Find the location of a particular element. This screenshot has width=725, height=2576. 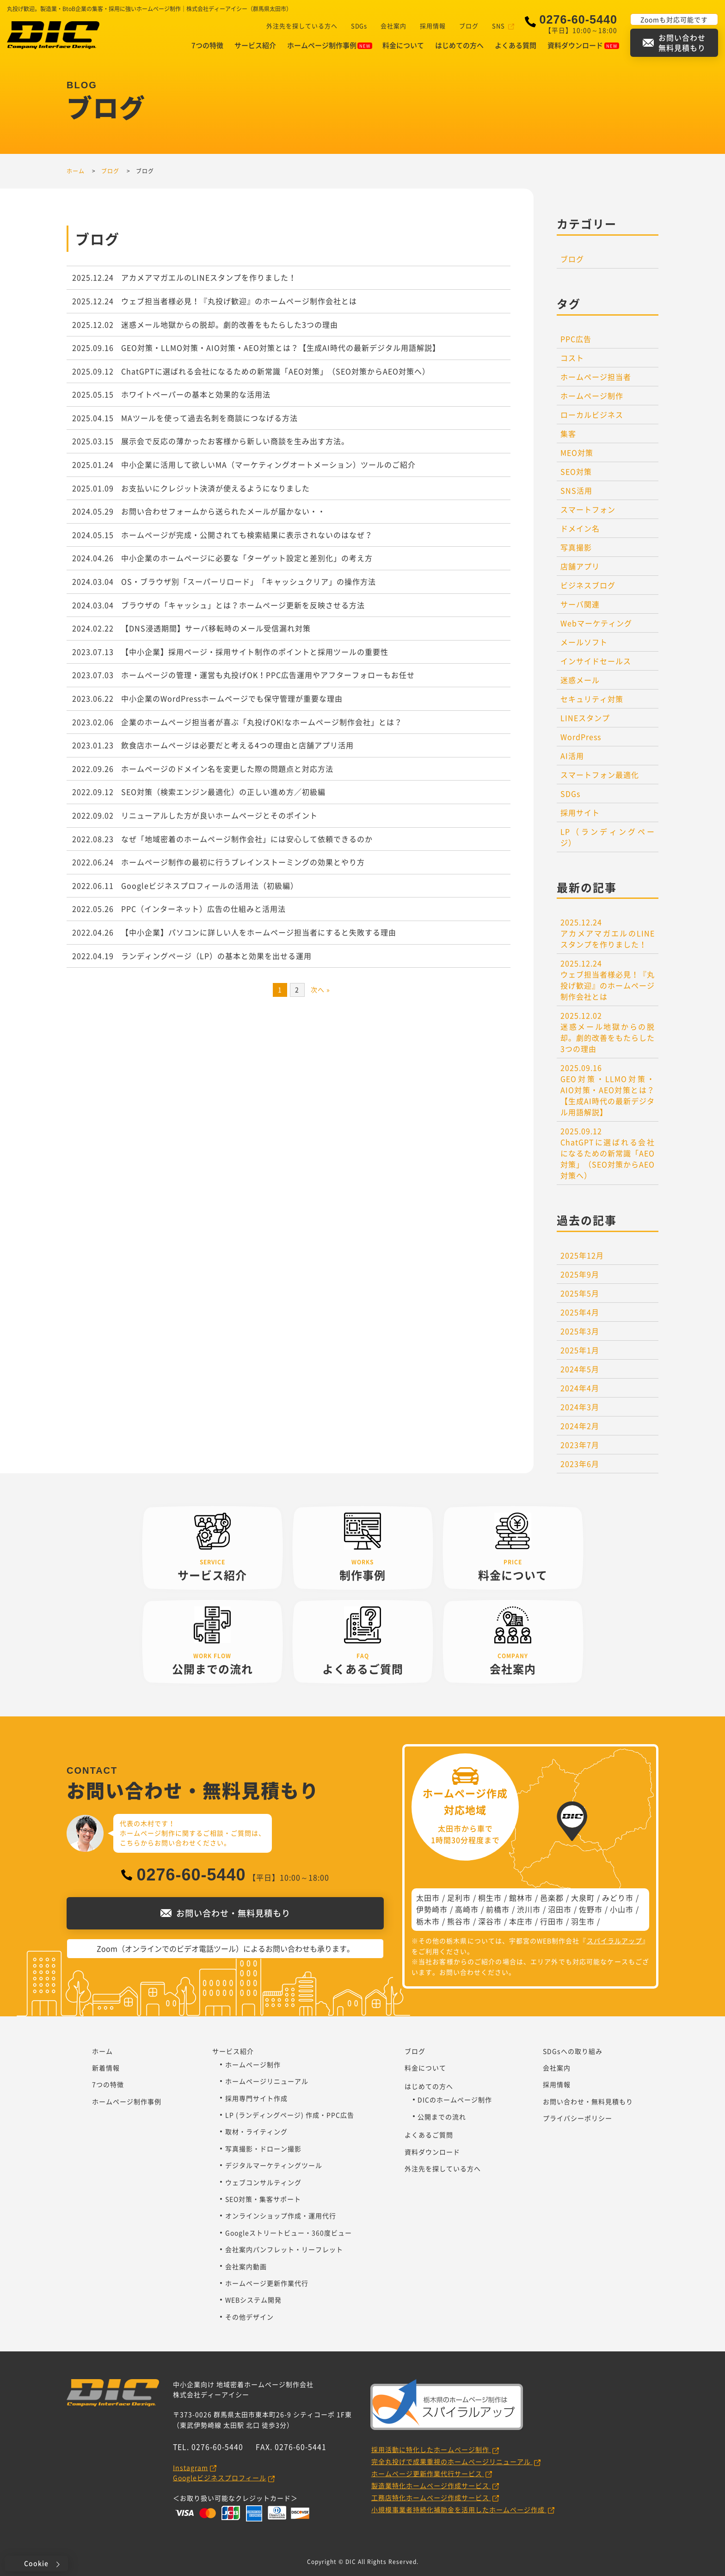

ホーム is located at coordinates (102, 2051).